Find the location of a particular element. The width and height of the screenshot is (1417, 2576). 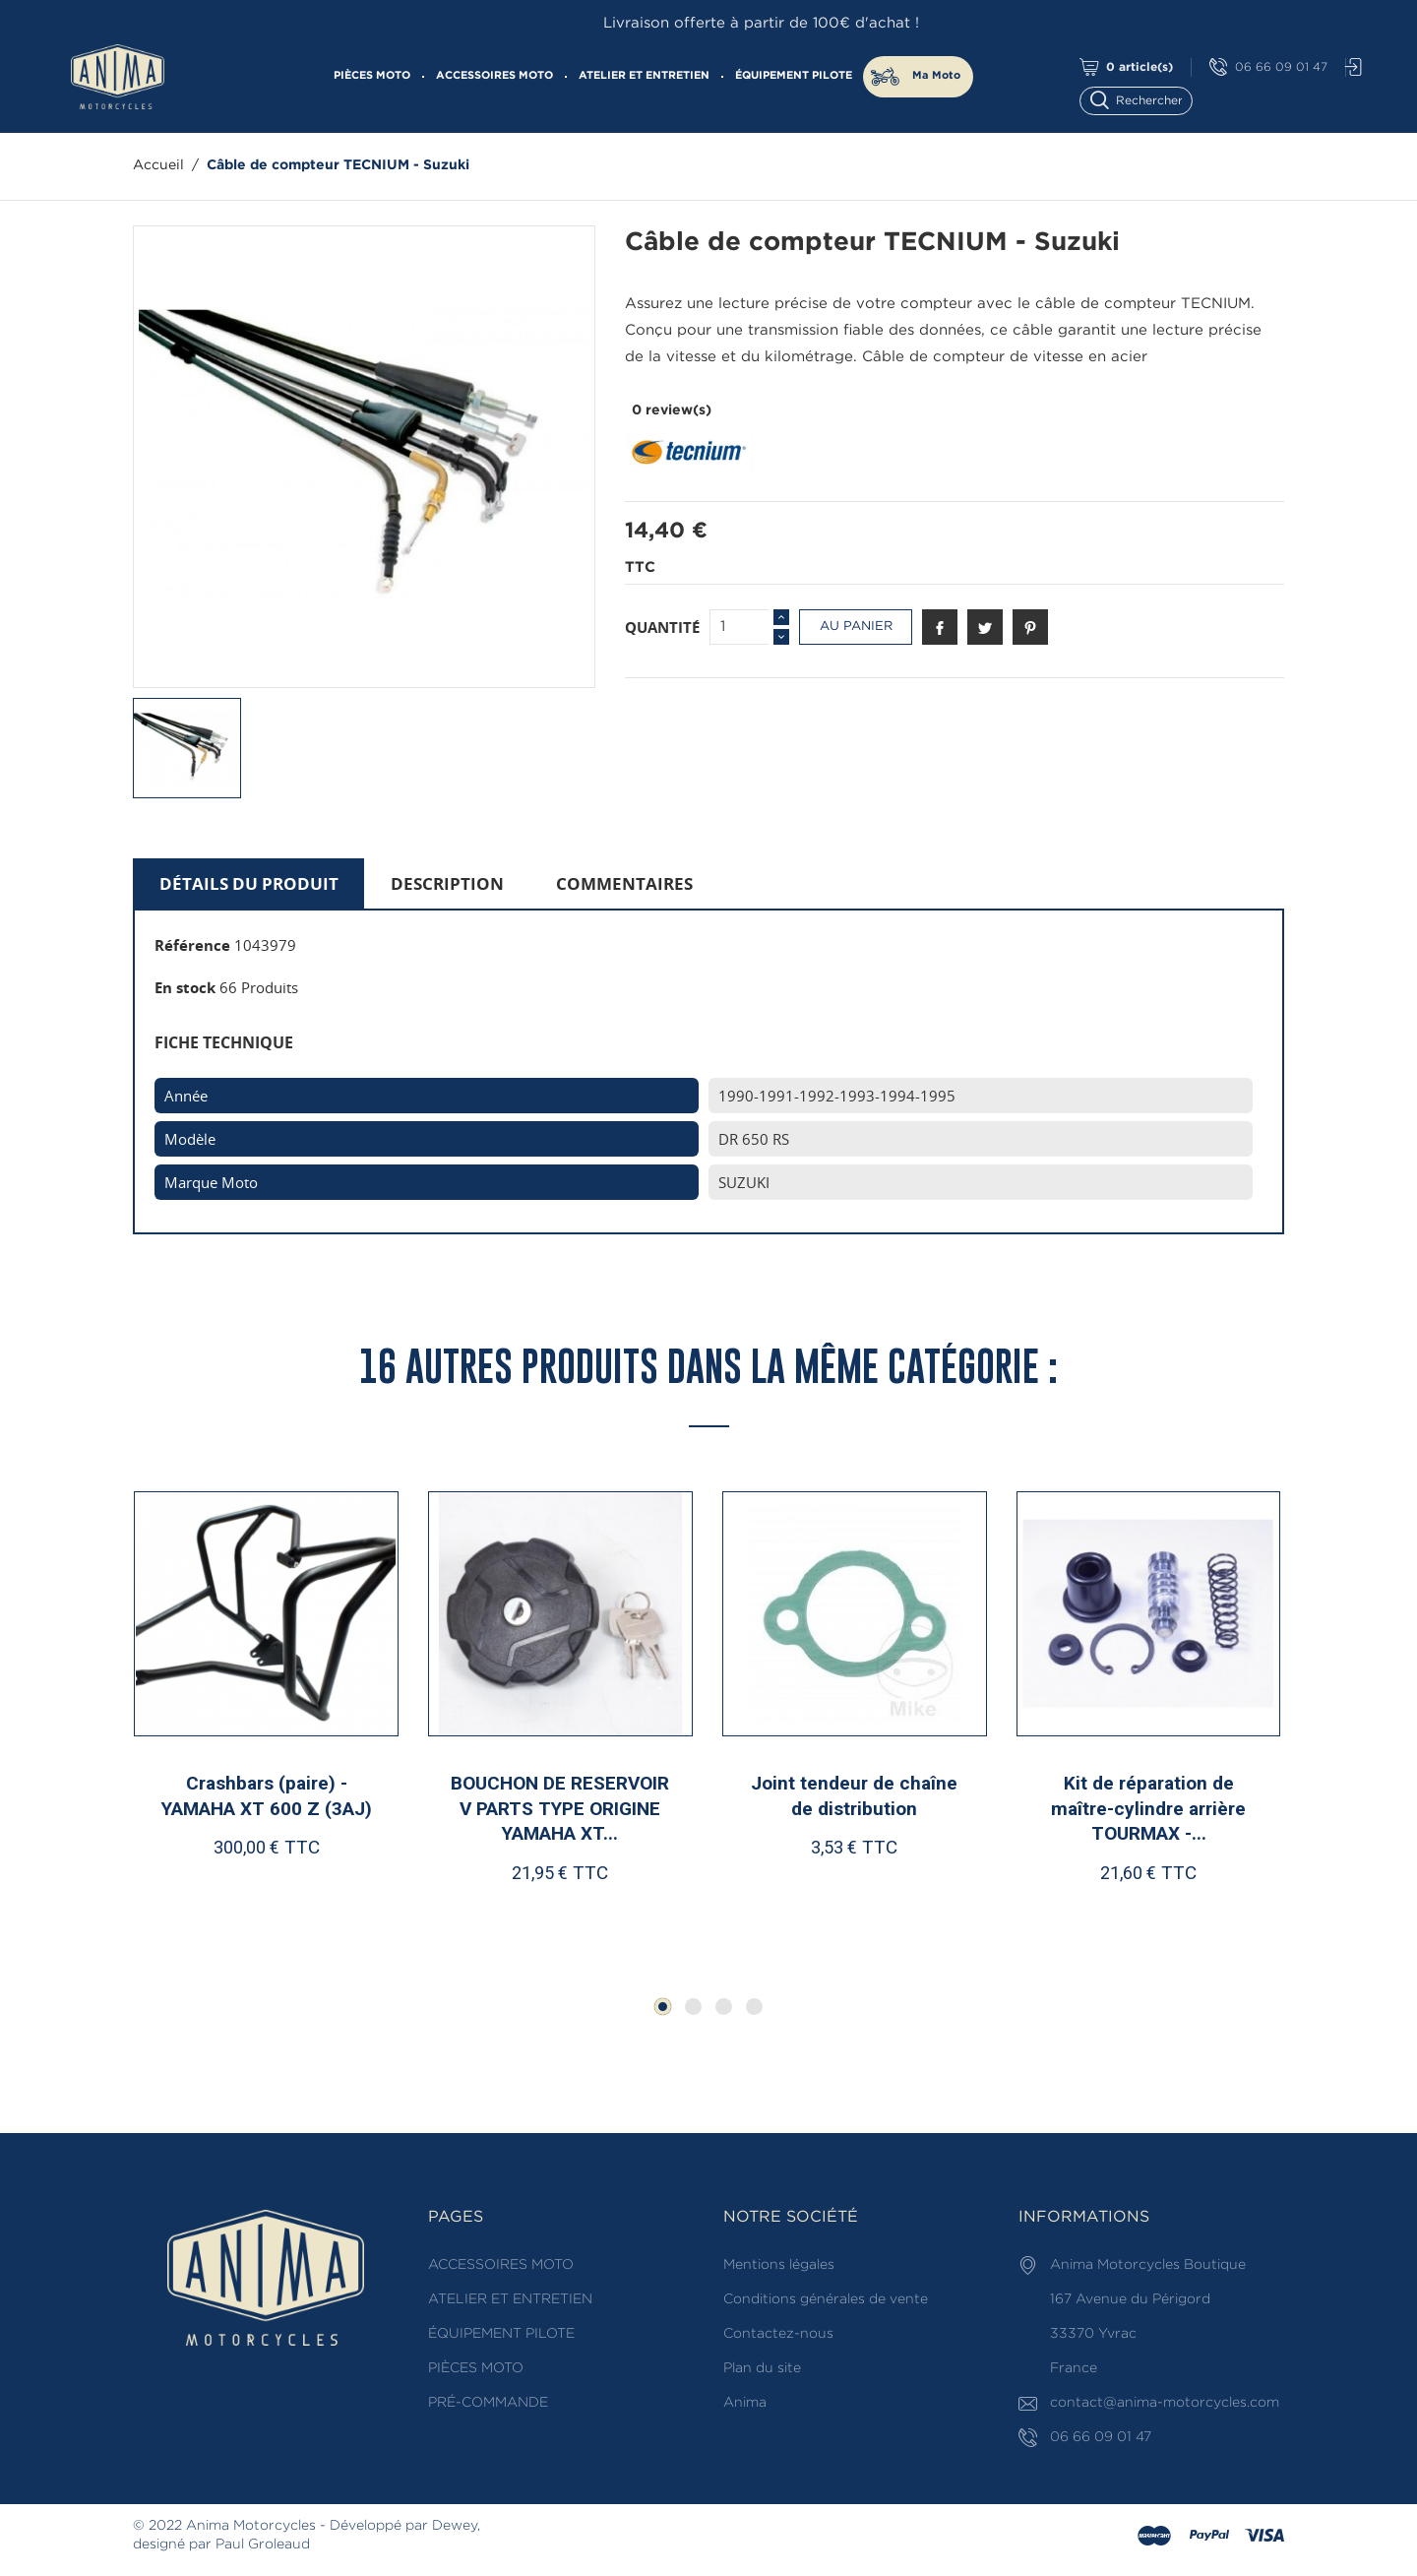

Conditions générales de vente is located at coordinates (825, 2299).